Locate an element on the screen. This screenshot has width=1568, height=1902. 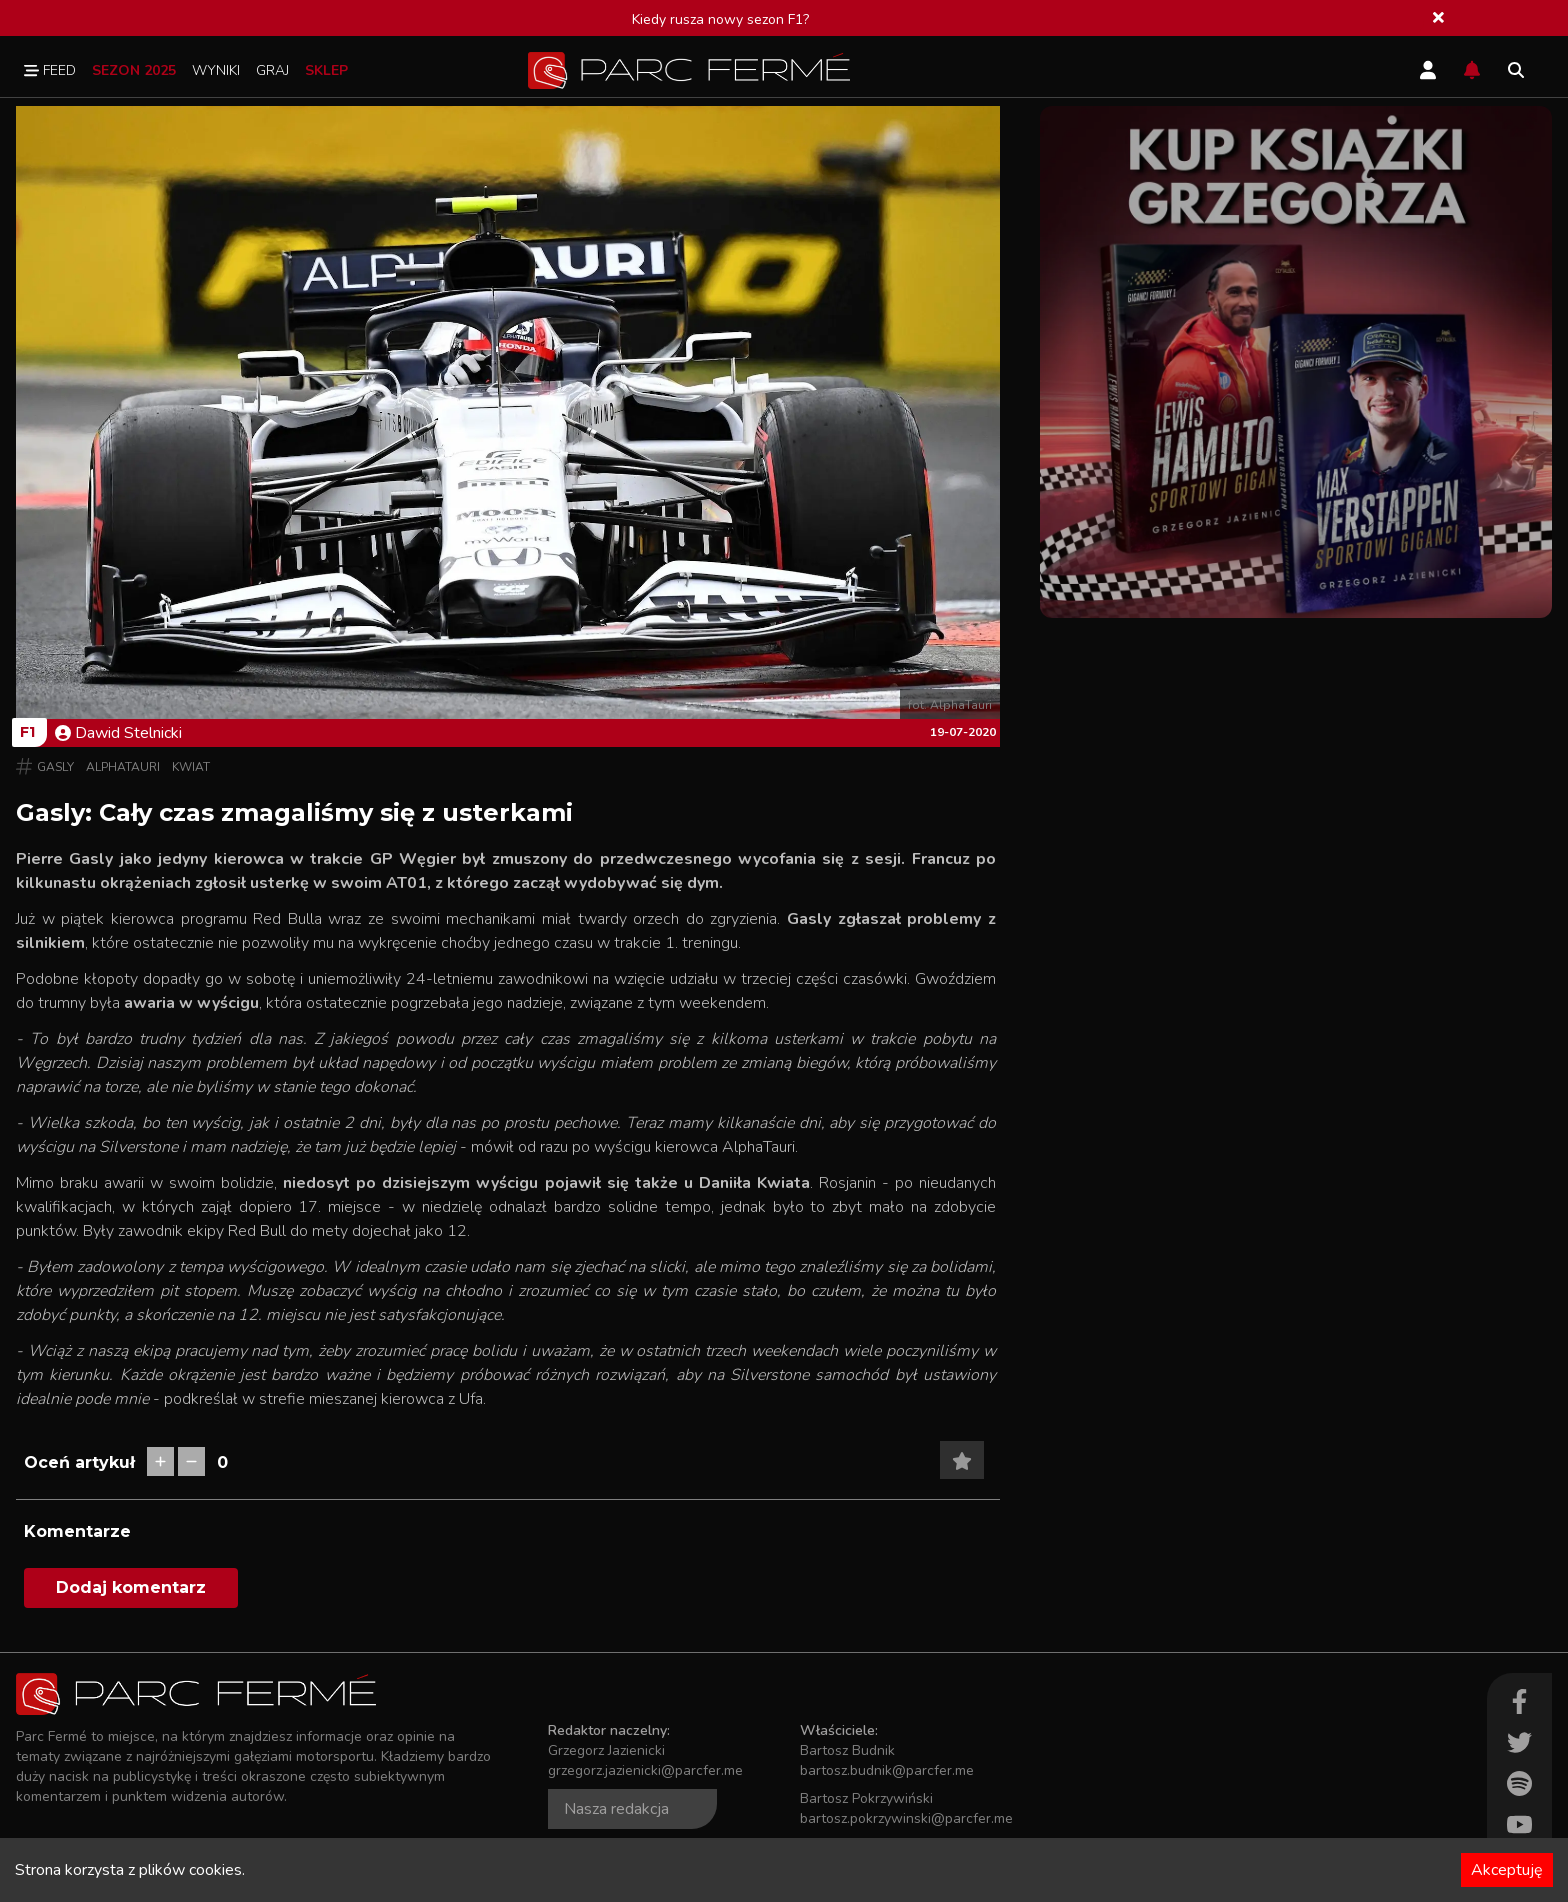
Gasly is located at coordinates (55, 767).